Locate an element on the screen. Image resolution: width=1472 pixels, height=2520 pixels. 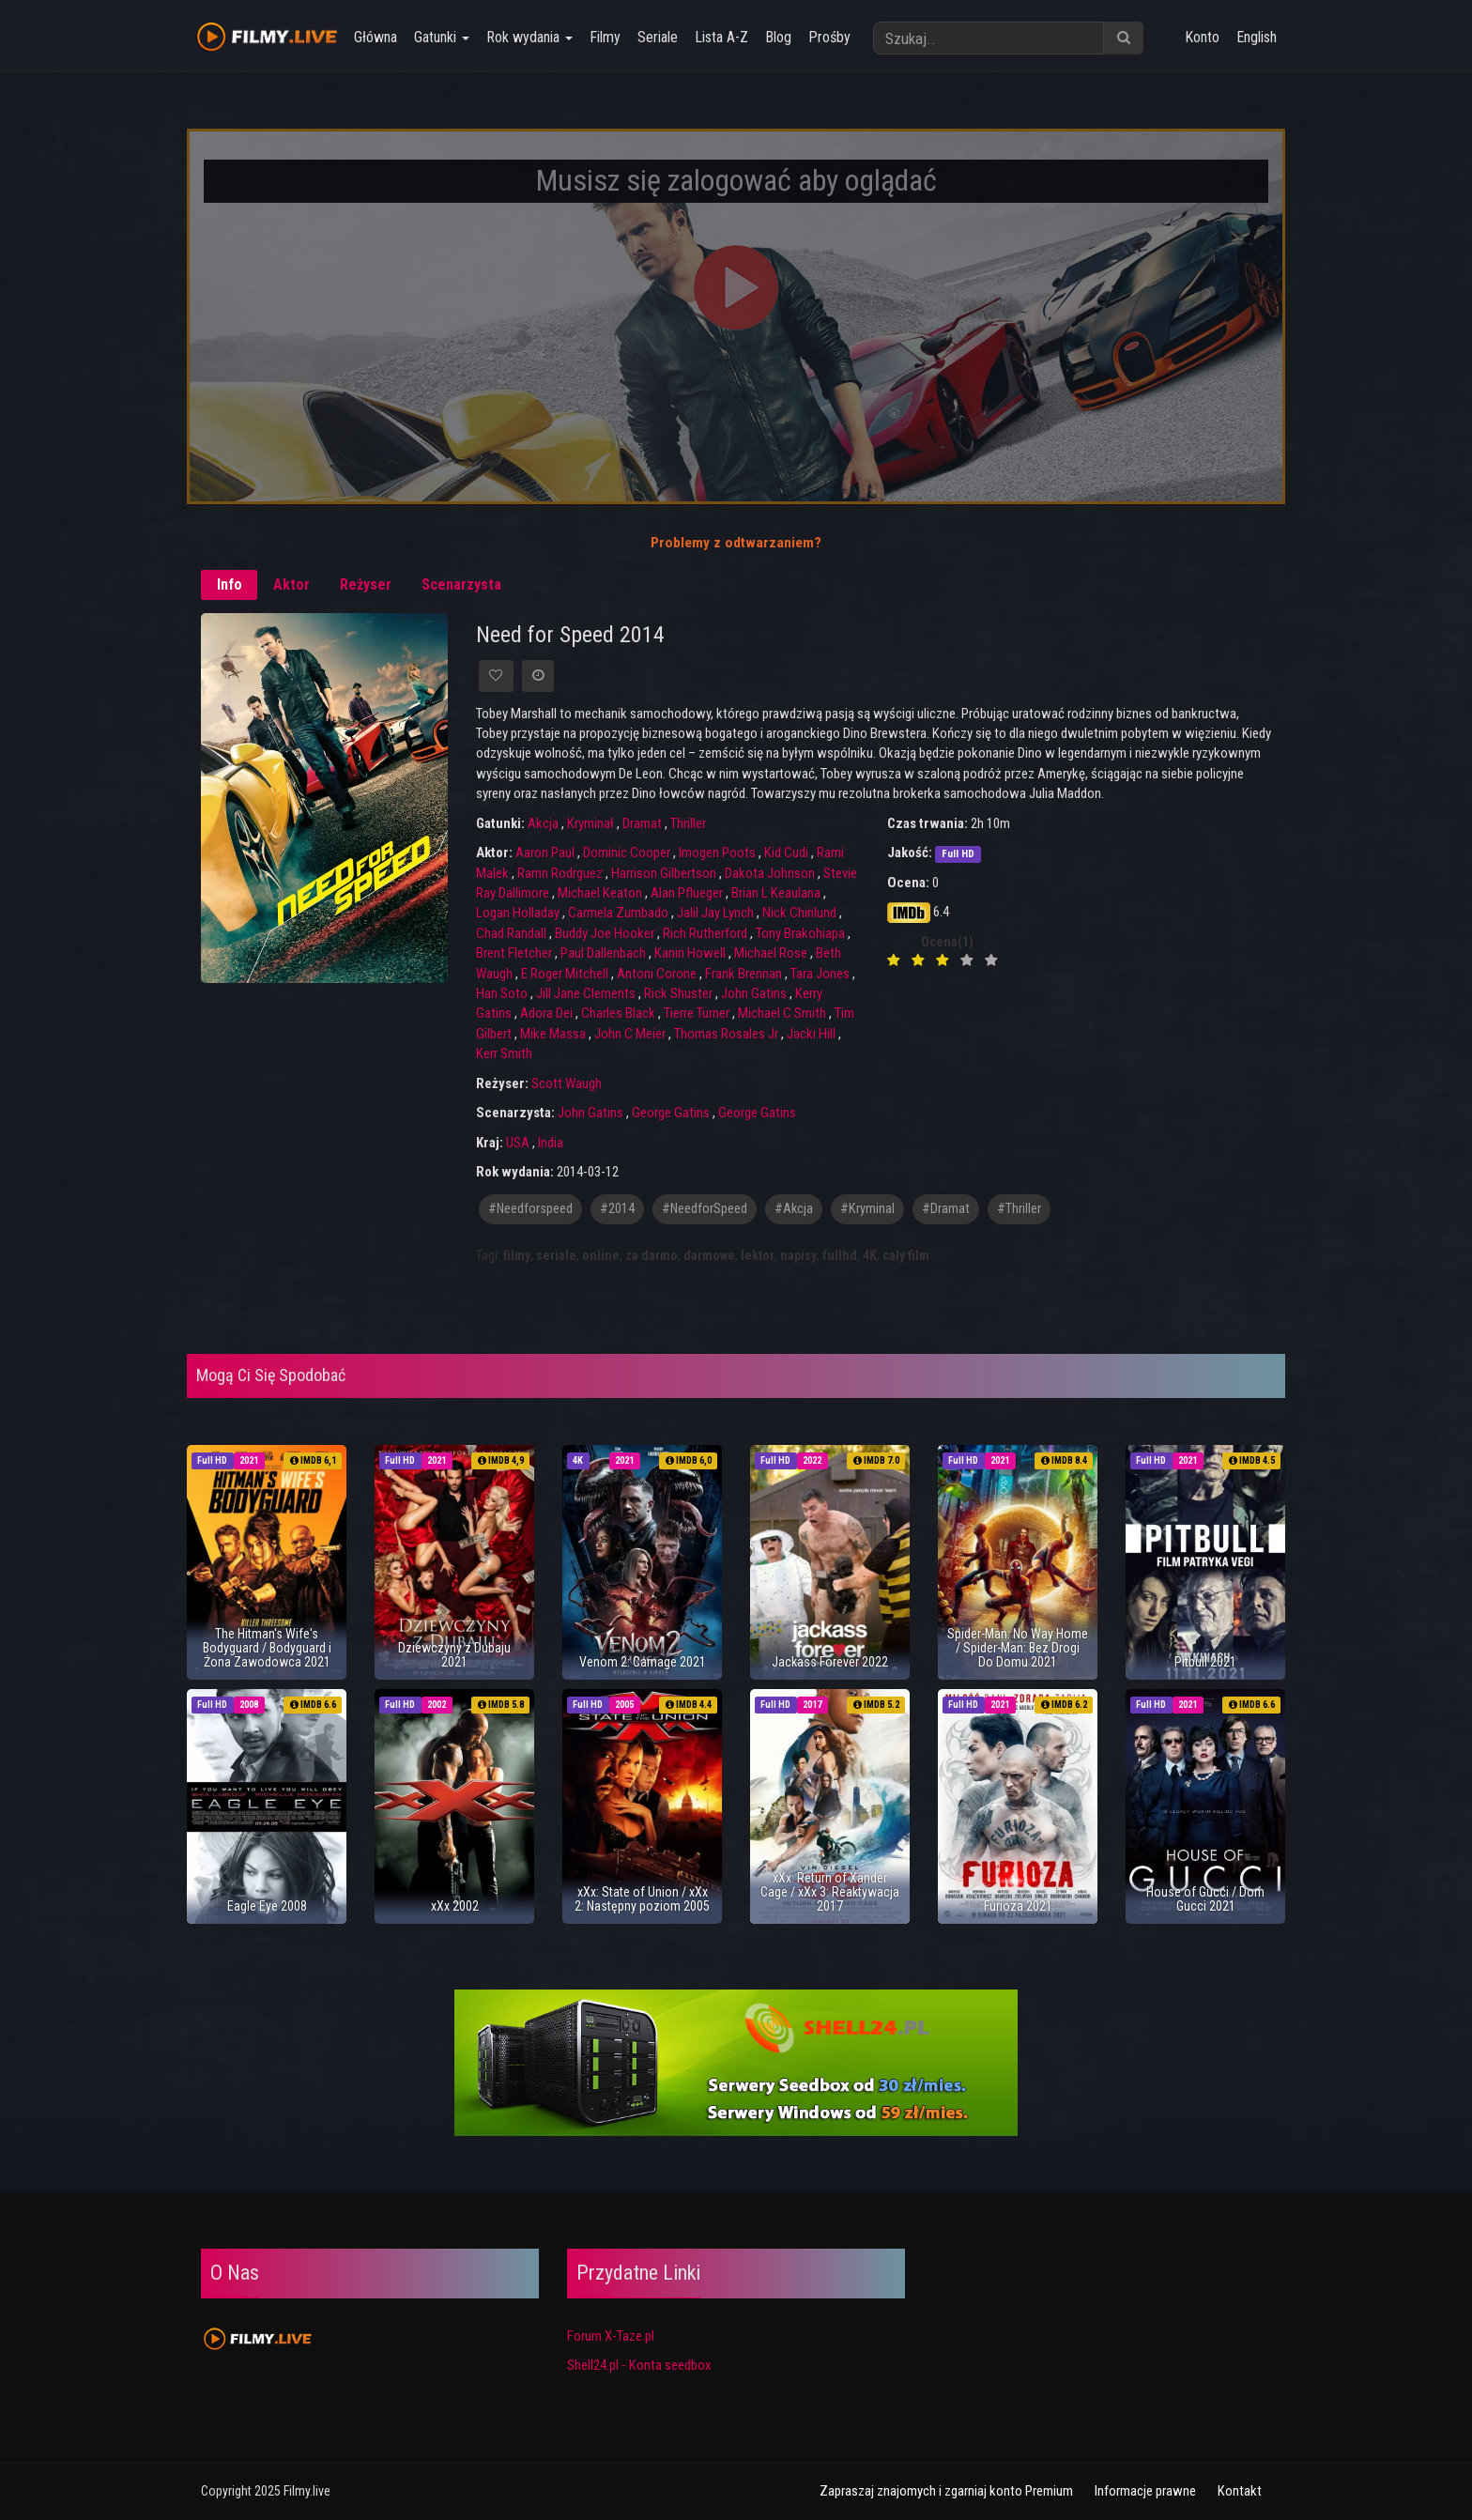
Lista A-Z is located at coordinates (719, 37).